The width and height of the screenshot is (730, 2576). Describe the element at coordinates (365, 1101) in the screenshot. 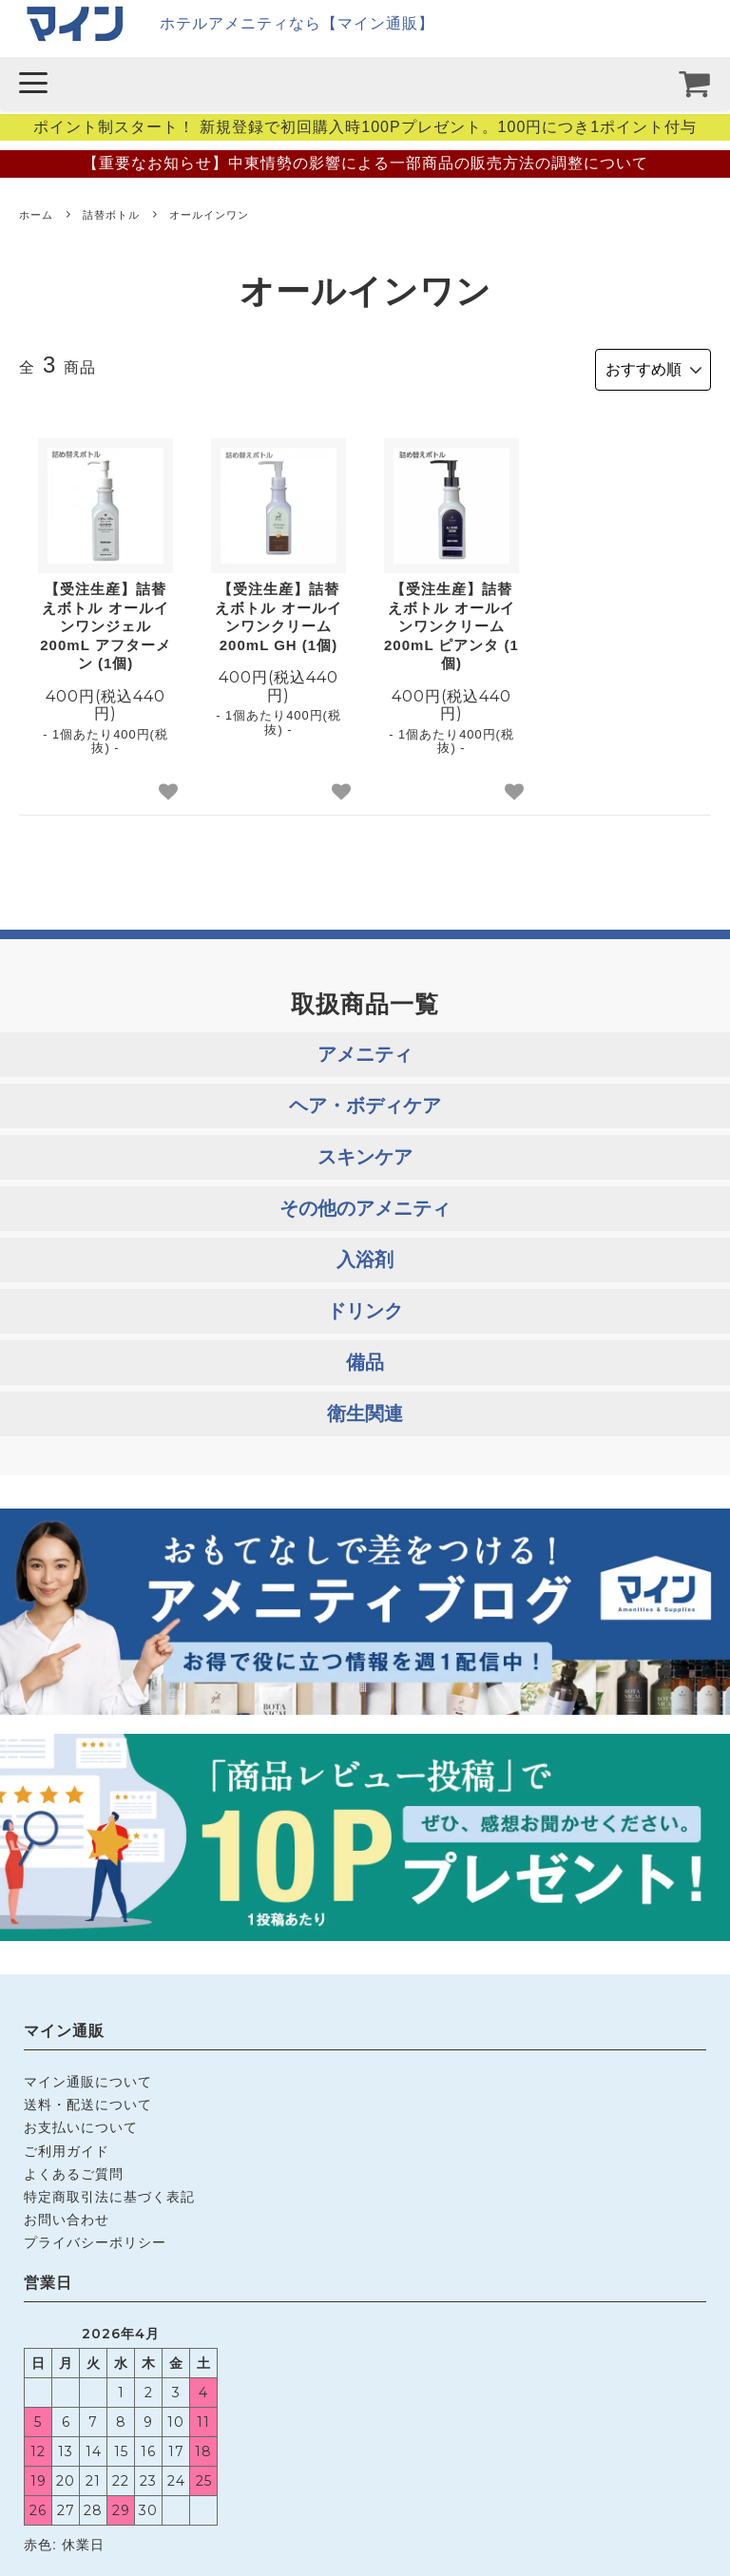

I see `ヘア・ボディケア` at that location.